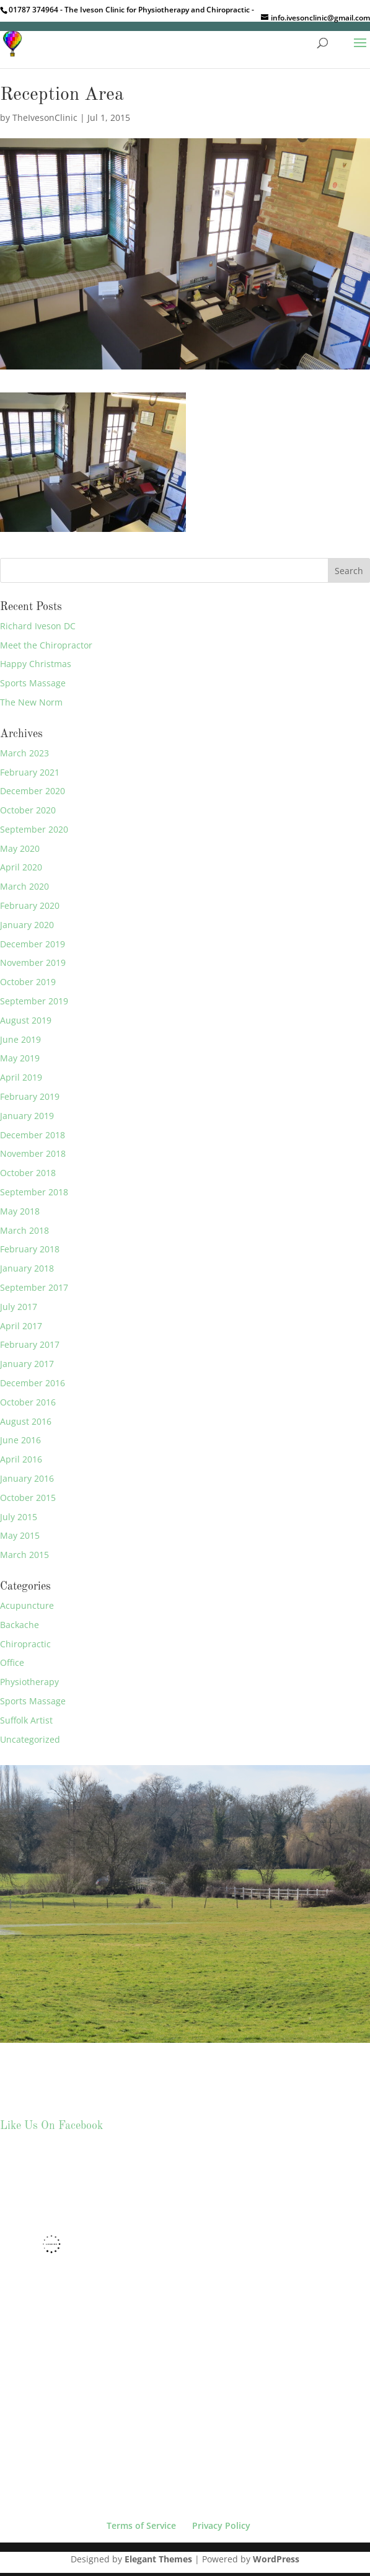 Image resolution: width=370 pixels, height=2576 pixels. I want to click on September 2017, so click(34, 1287).